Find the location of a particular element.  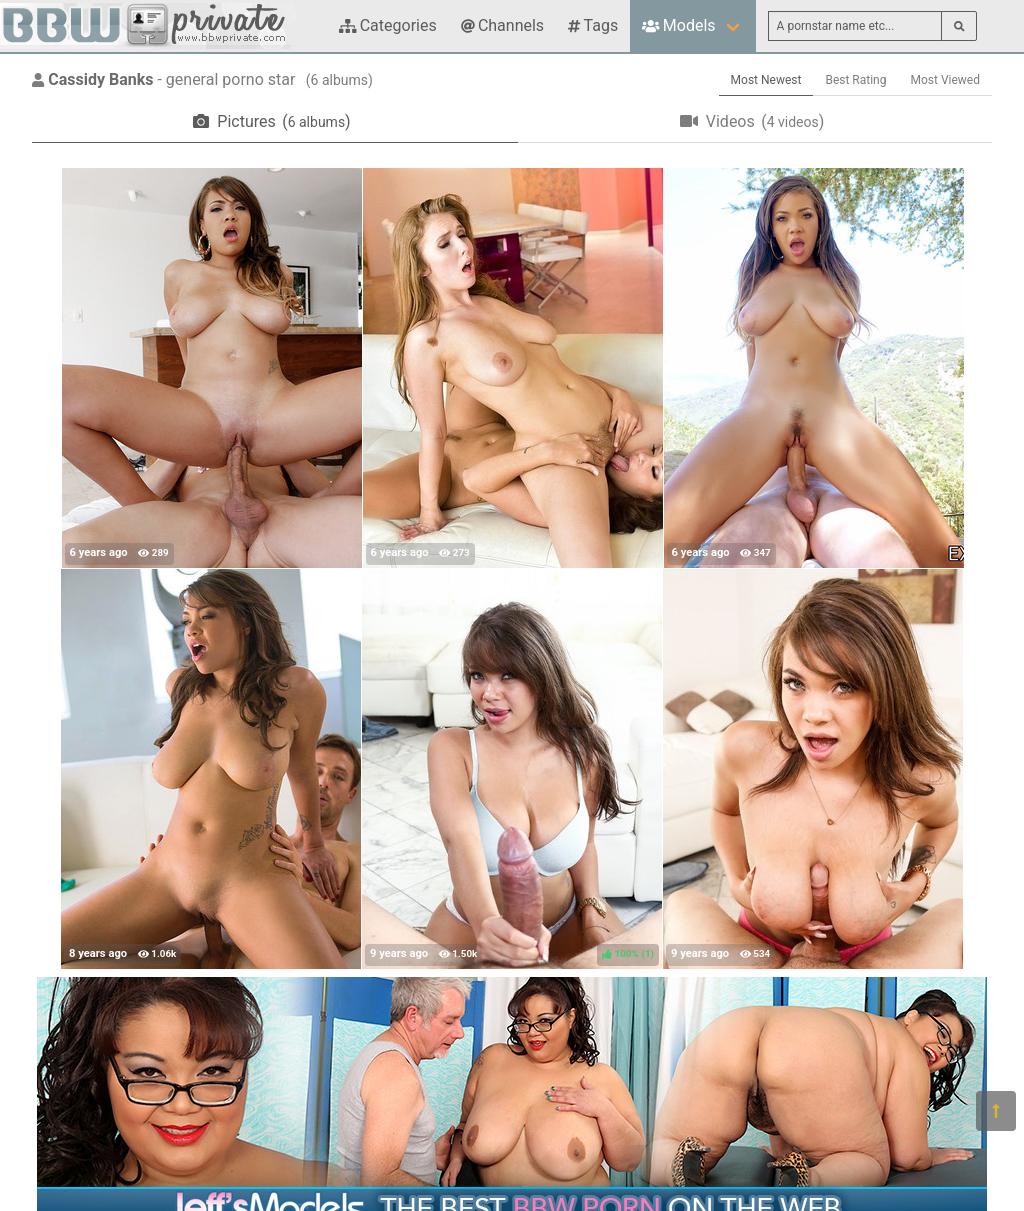

Categories is located at coordinates (388, 25).